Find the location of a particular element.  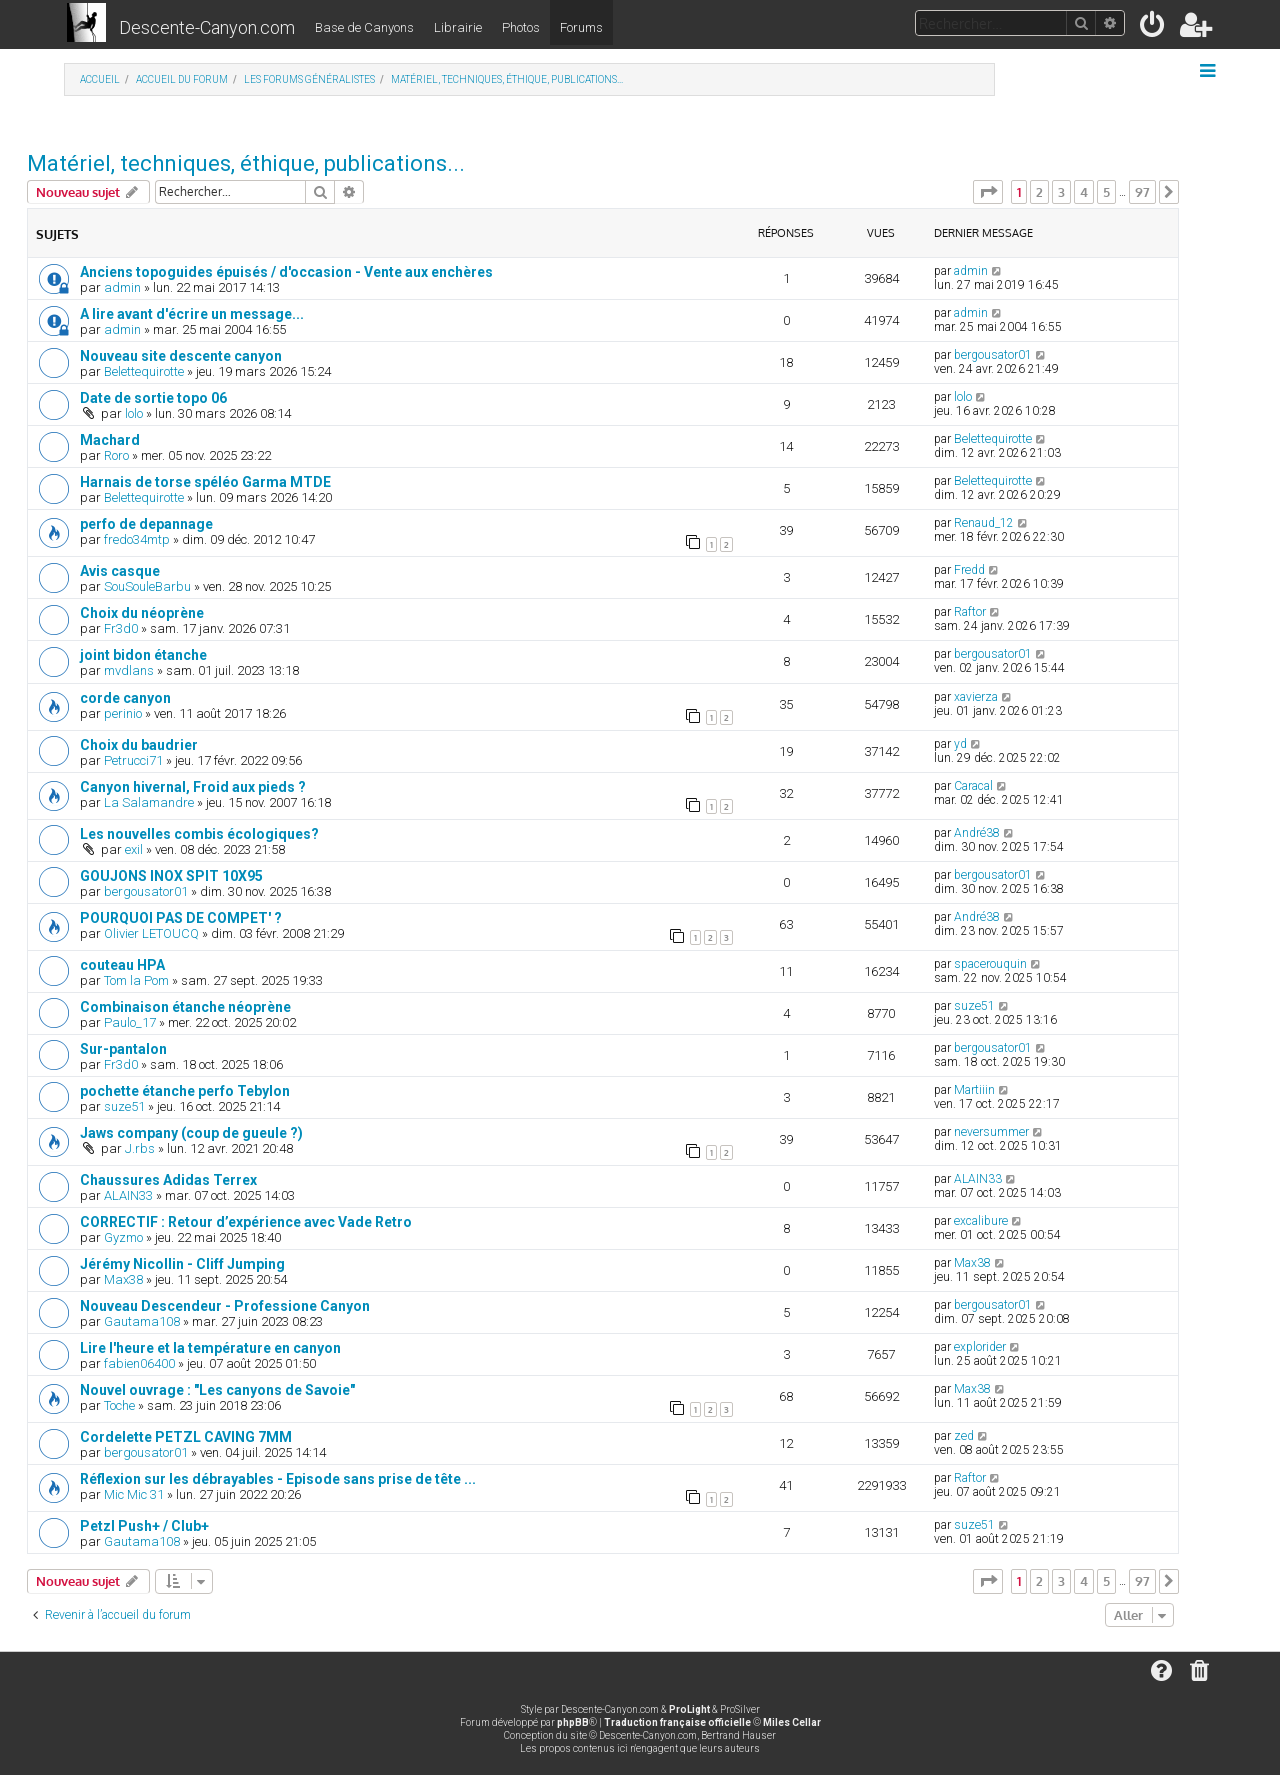

bergousator01 is located at coordinates (993, 355).